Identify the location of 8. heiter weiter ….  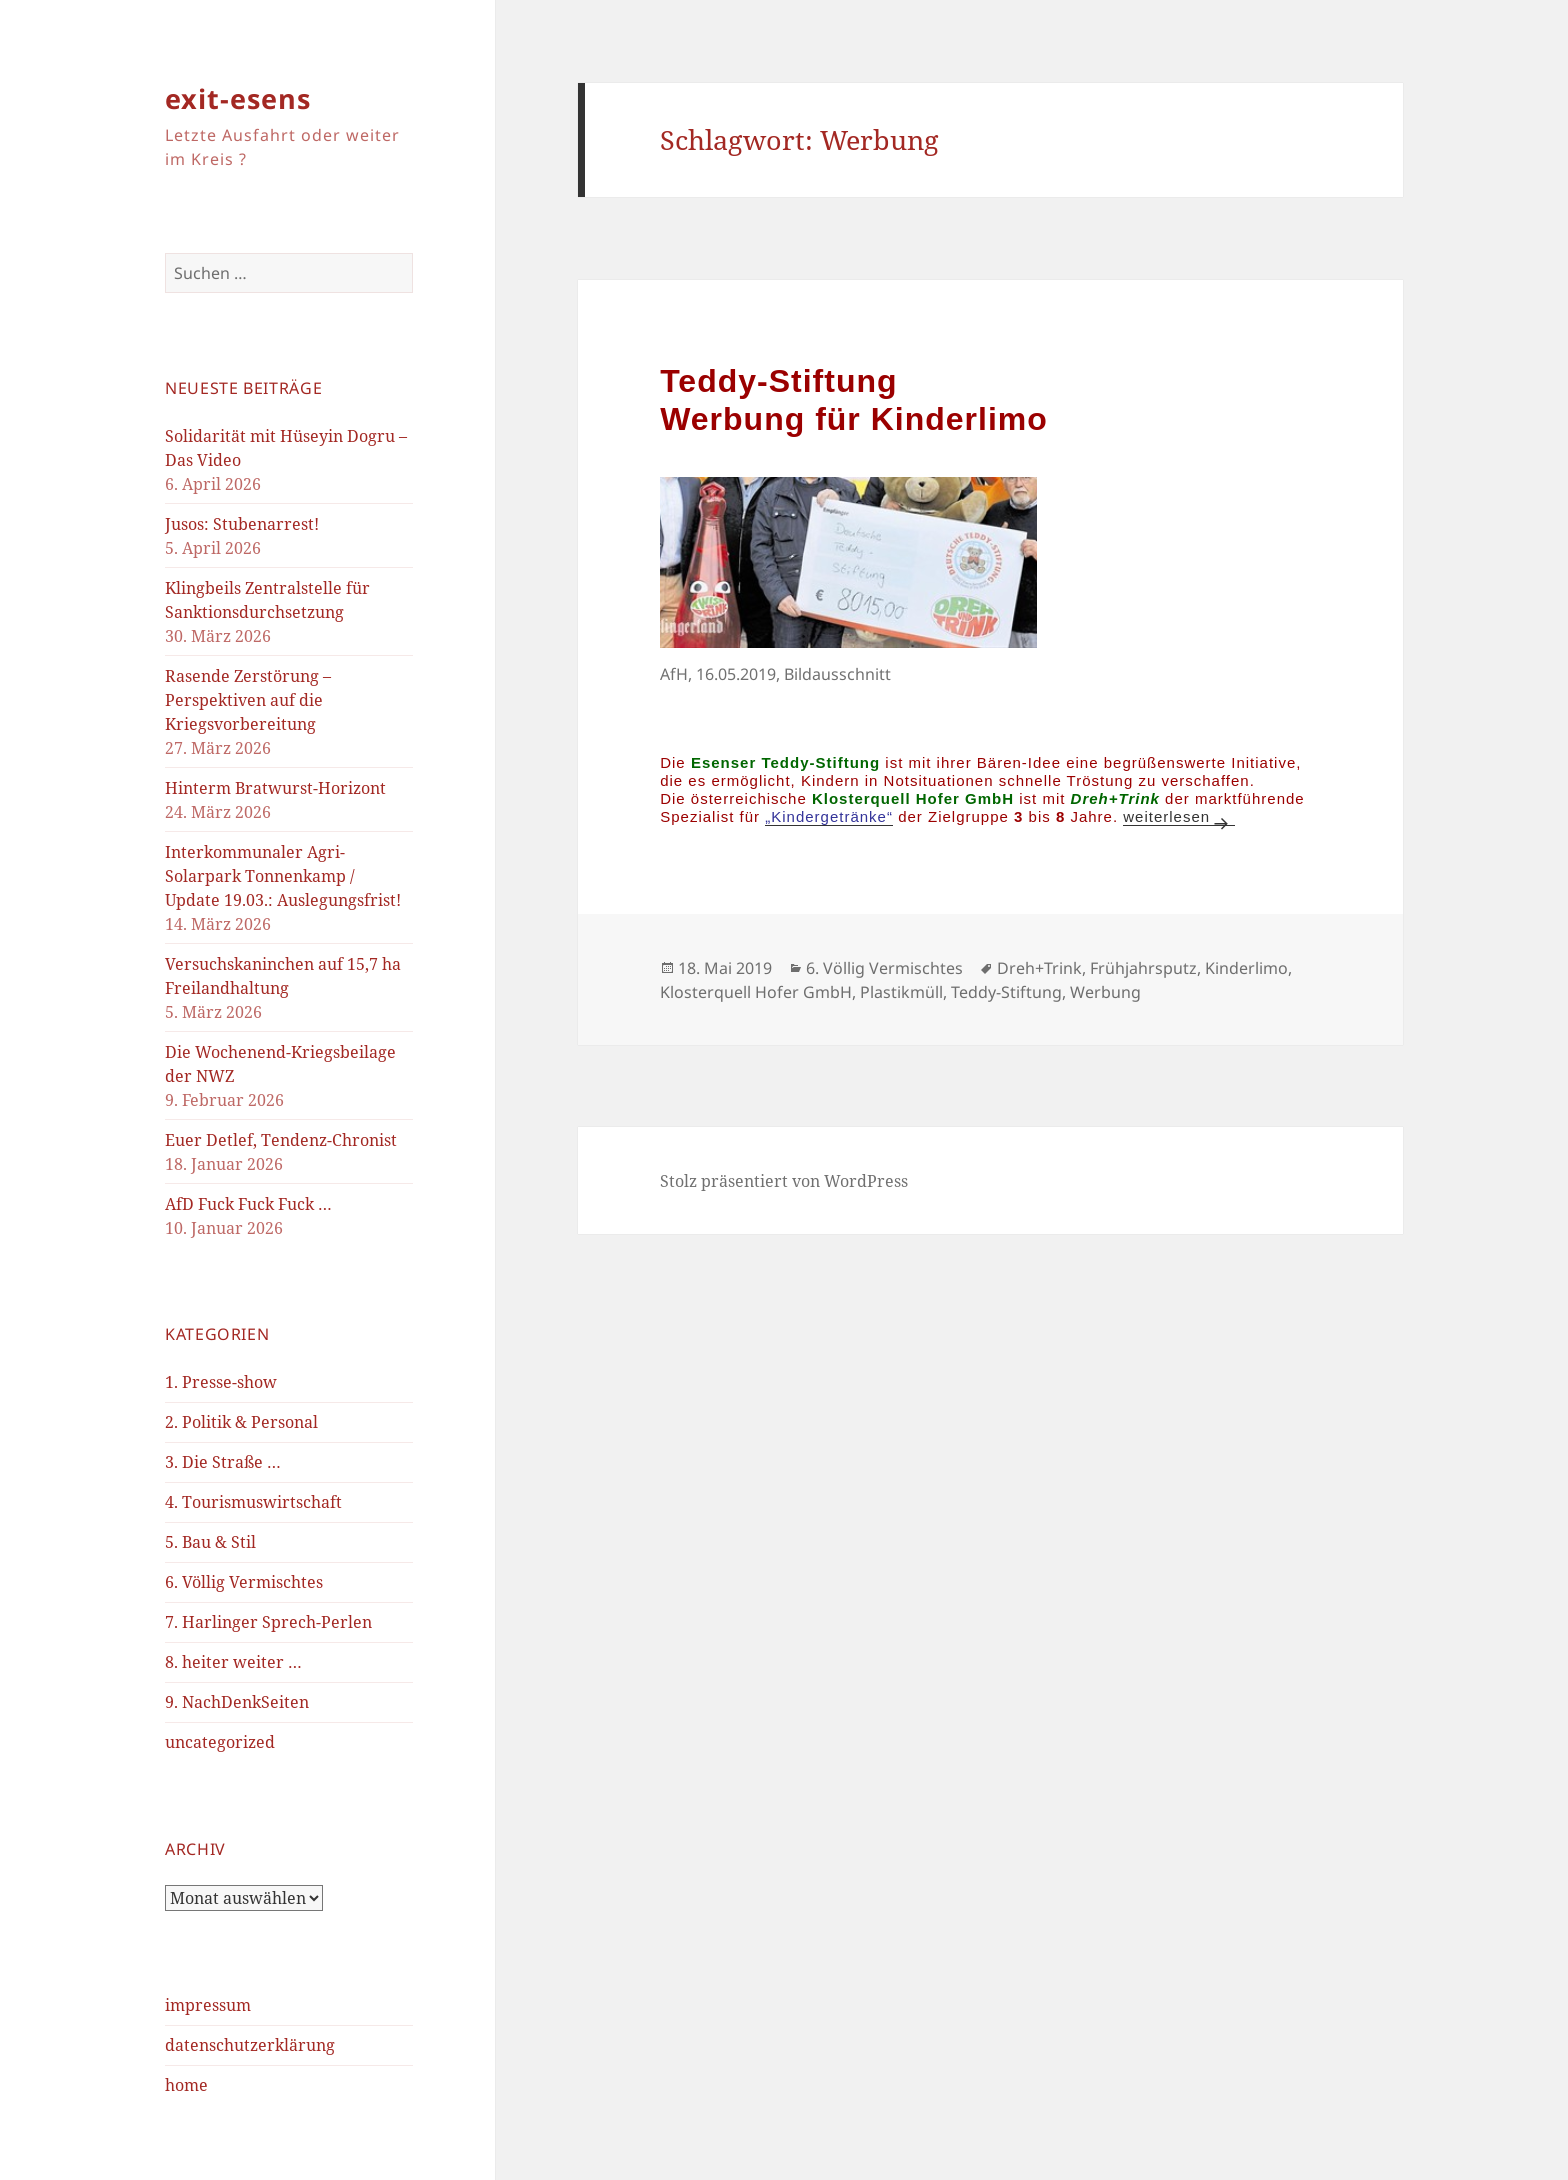
(233, 1662).